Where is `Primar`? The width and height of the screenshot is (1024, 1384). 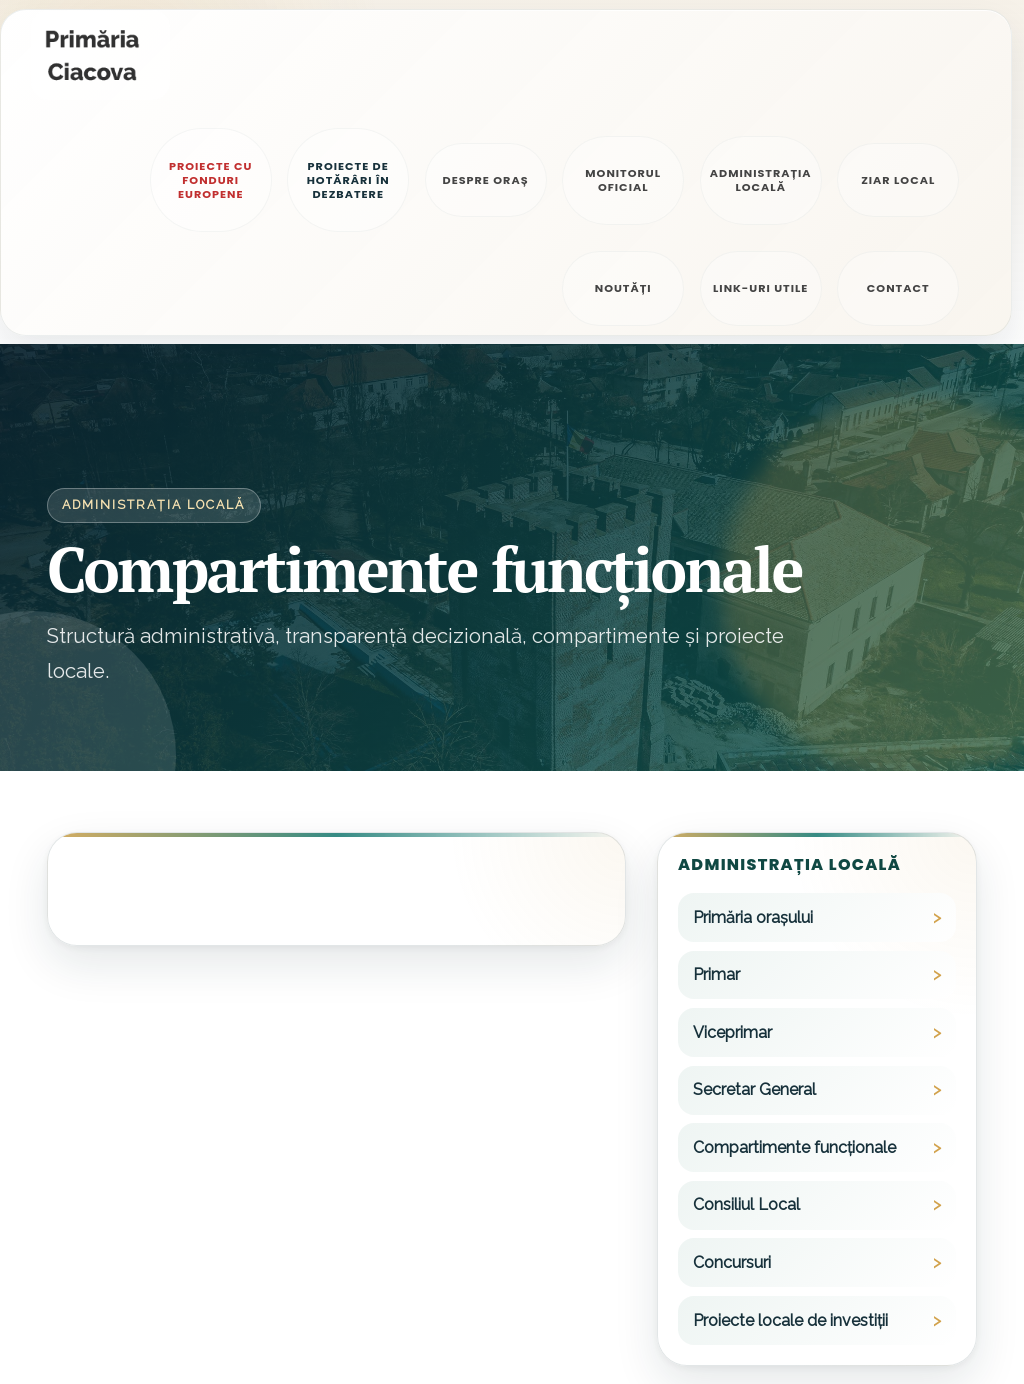
Primar is located at coordinates (716, 748).